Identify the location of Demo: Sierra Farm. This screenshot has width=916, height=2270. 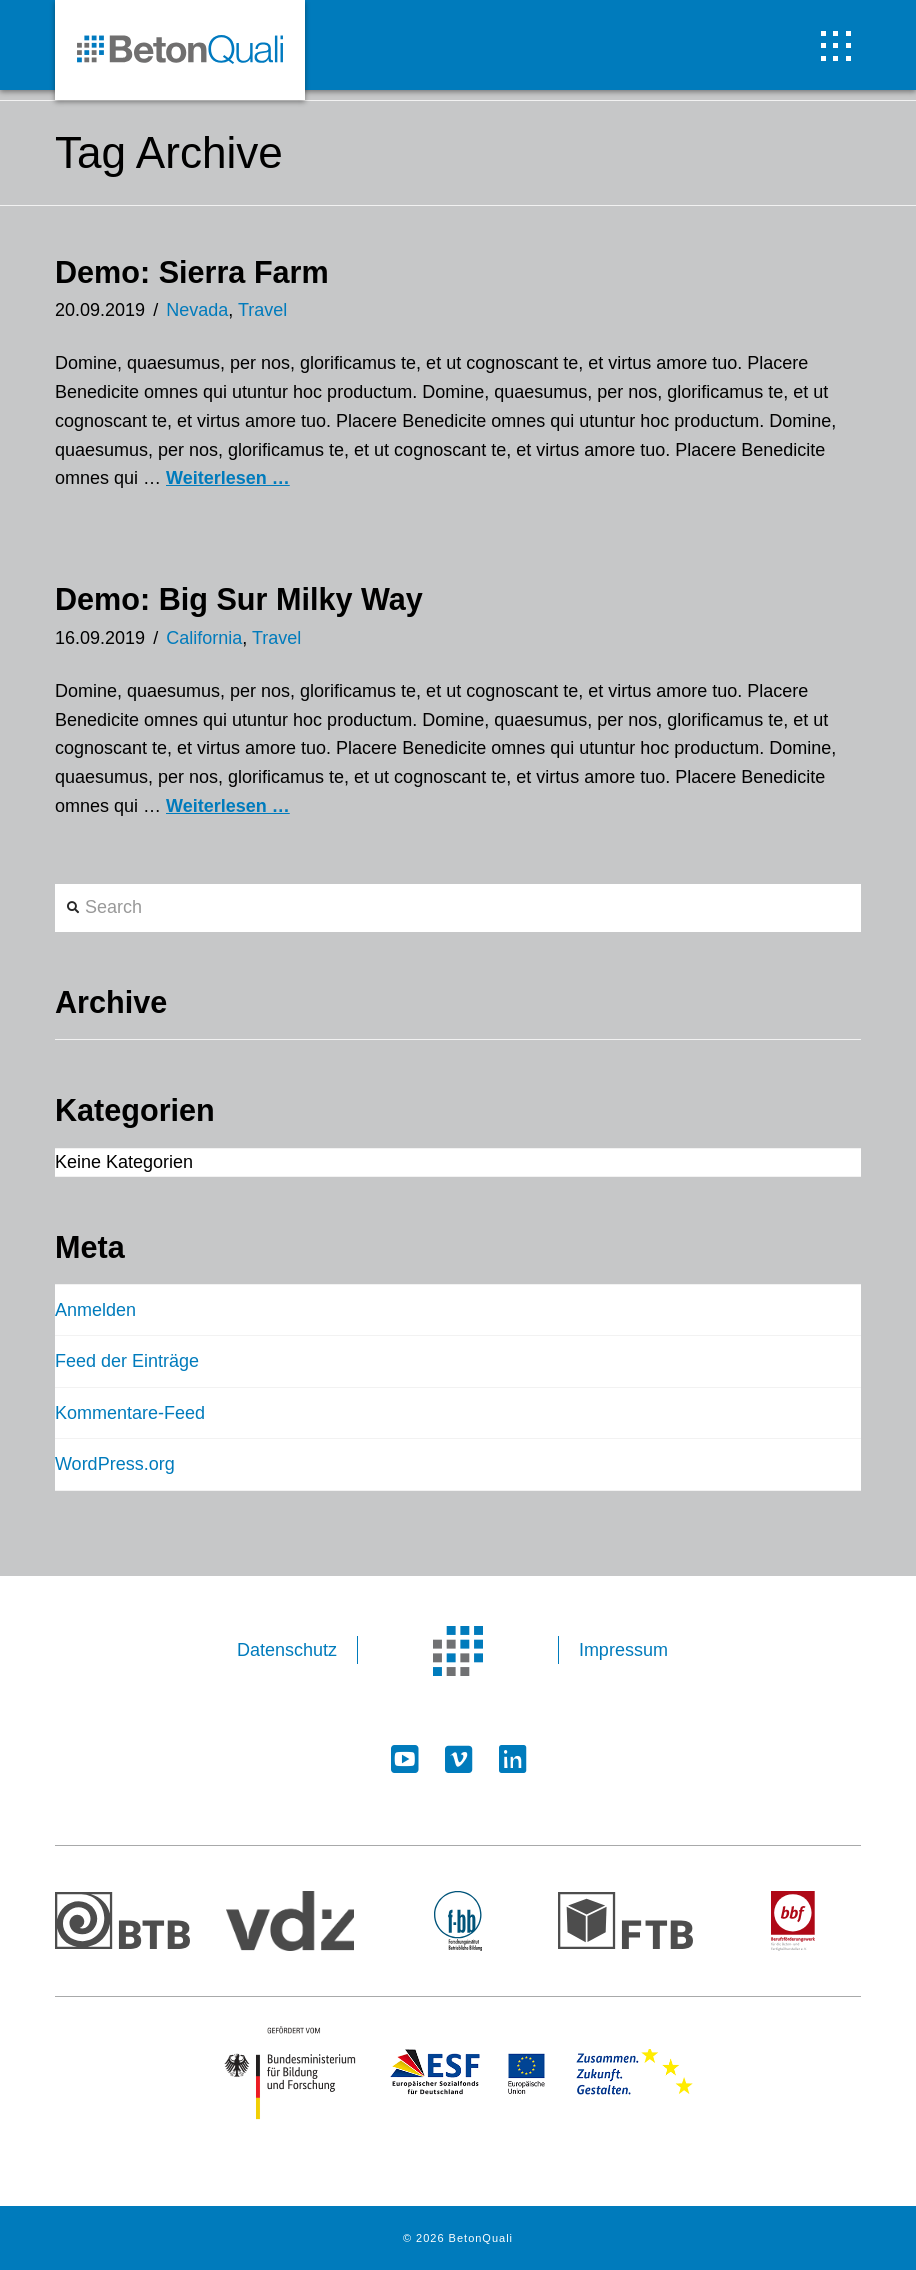
(192, 272).